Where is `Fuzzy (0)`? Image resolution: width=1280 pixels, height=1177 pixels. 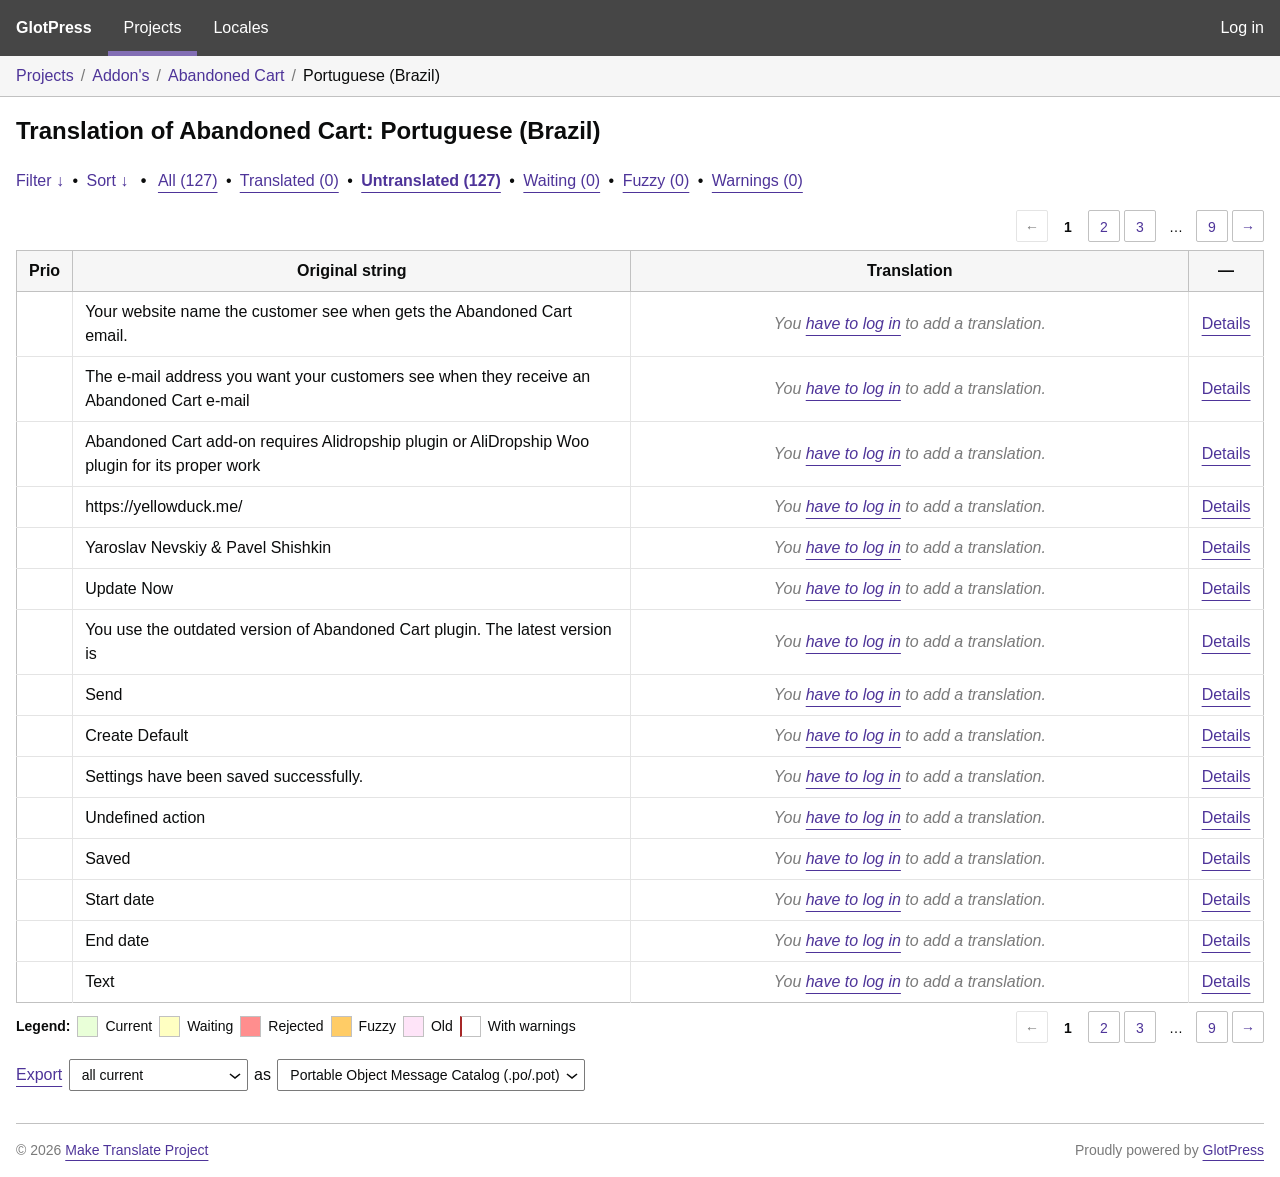 Fuzzy (0) is located at coordinates (656, 180).